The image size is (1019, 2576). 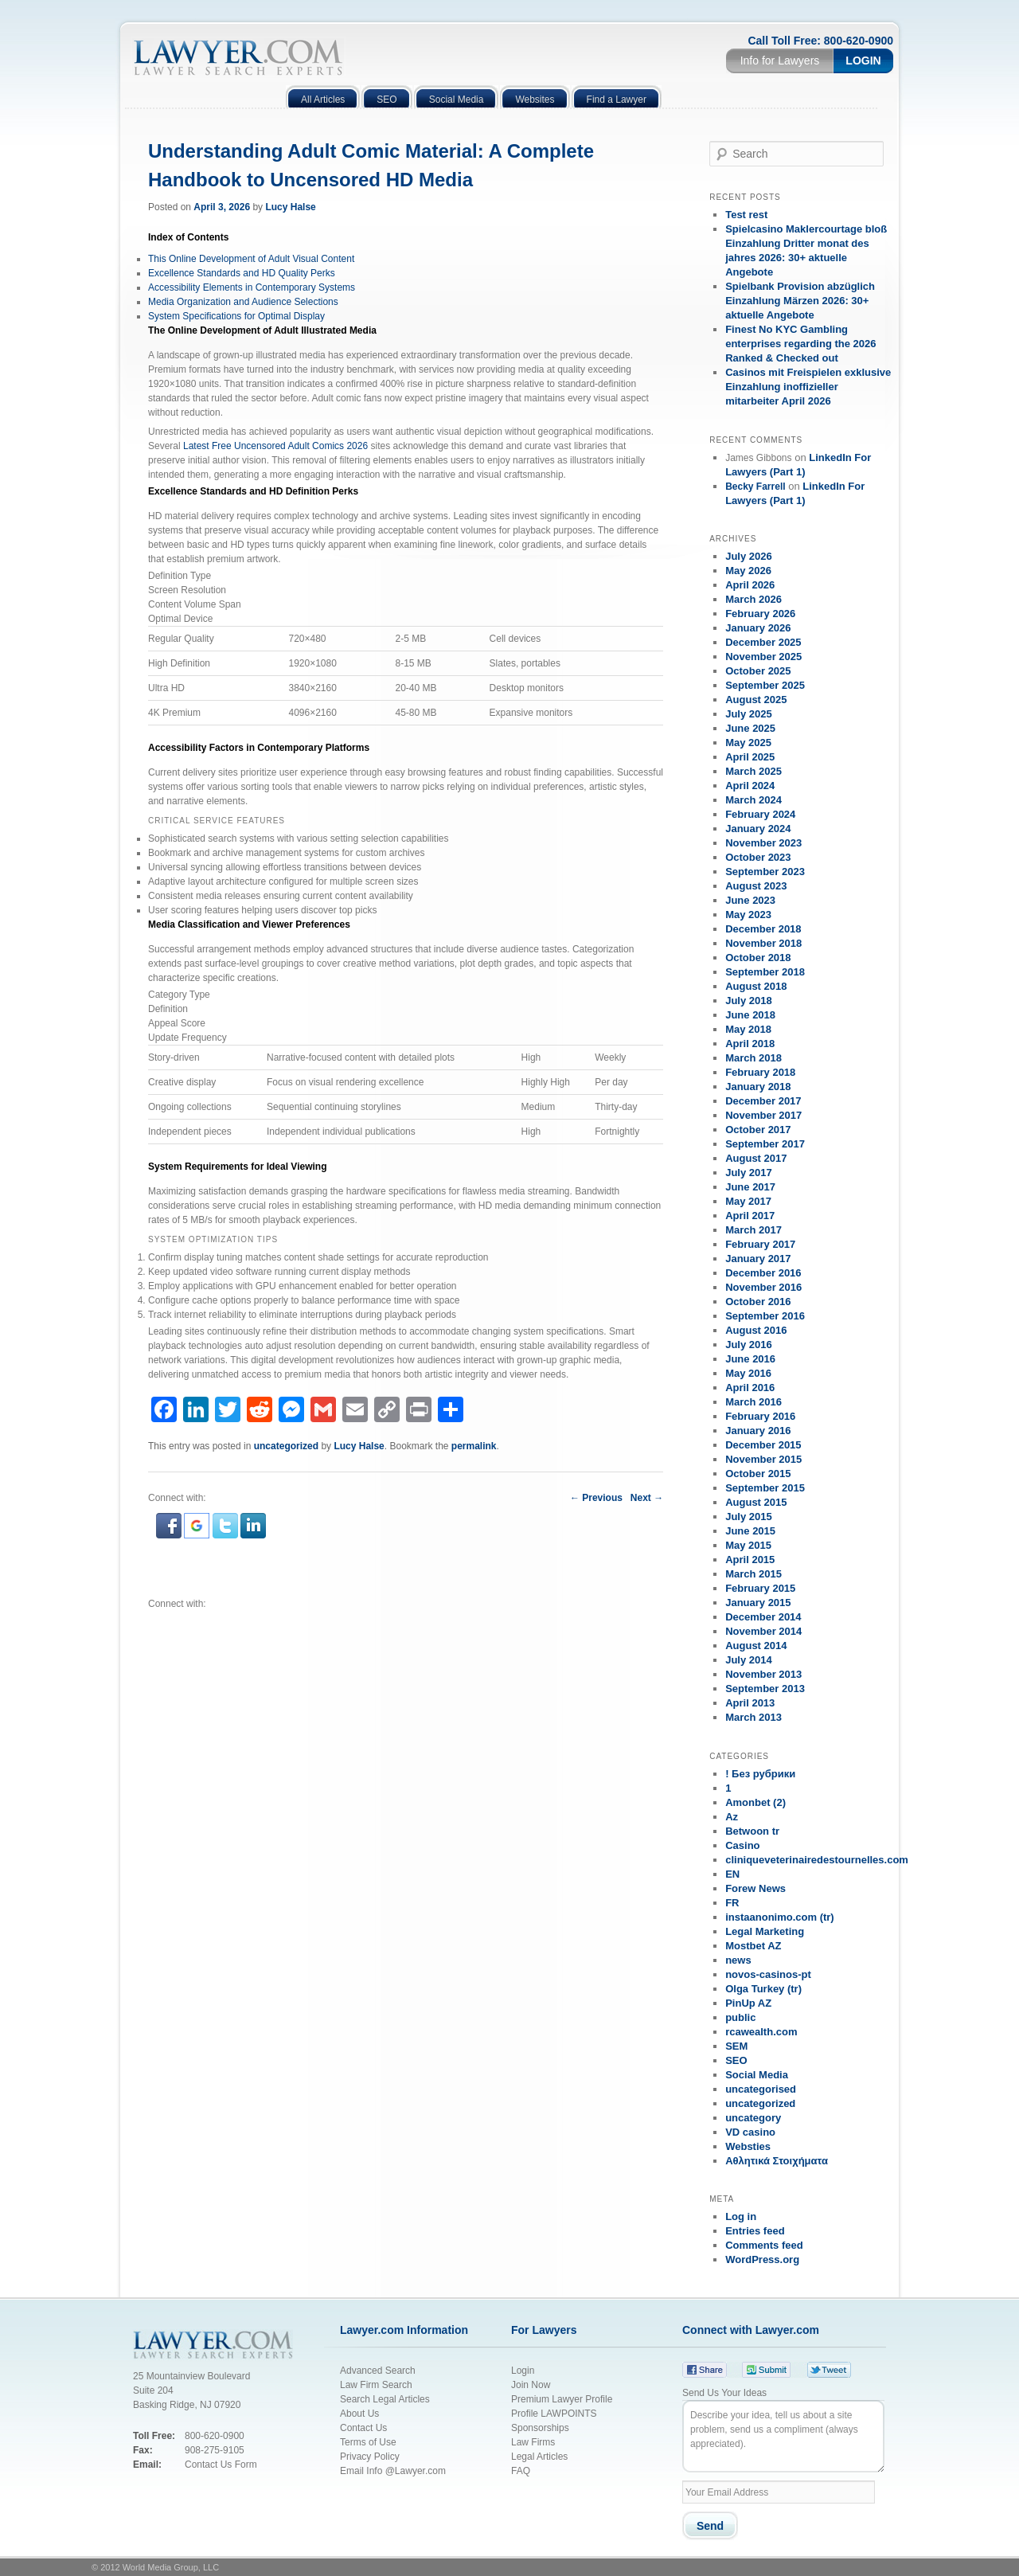 What do you see at coordinates (748, 1345) in the screenshot?
I see `July 2016` at bounding box center [748, 1345].